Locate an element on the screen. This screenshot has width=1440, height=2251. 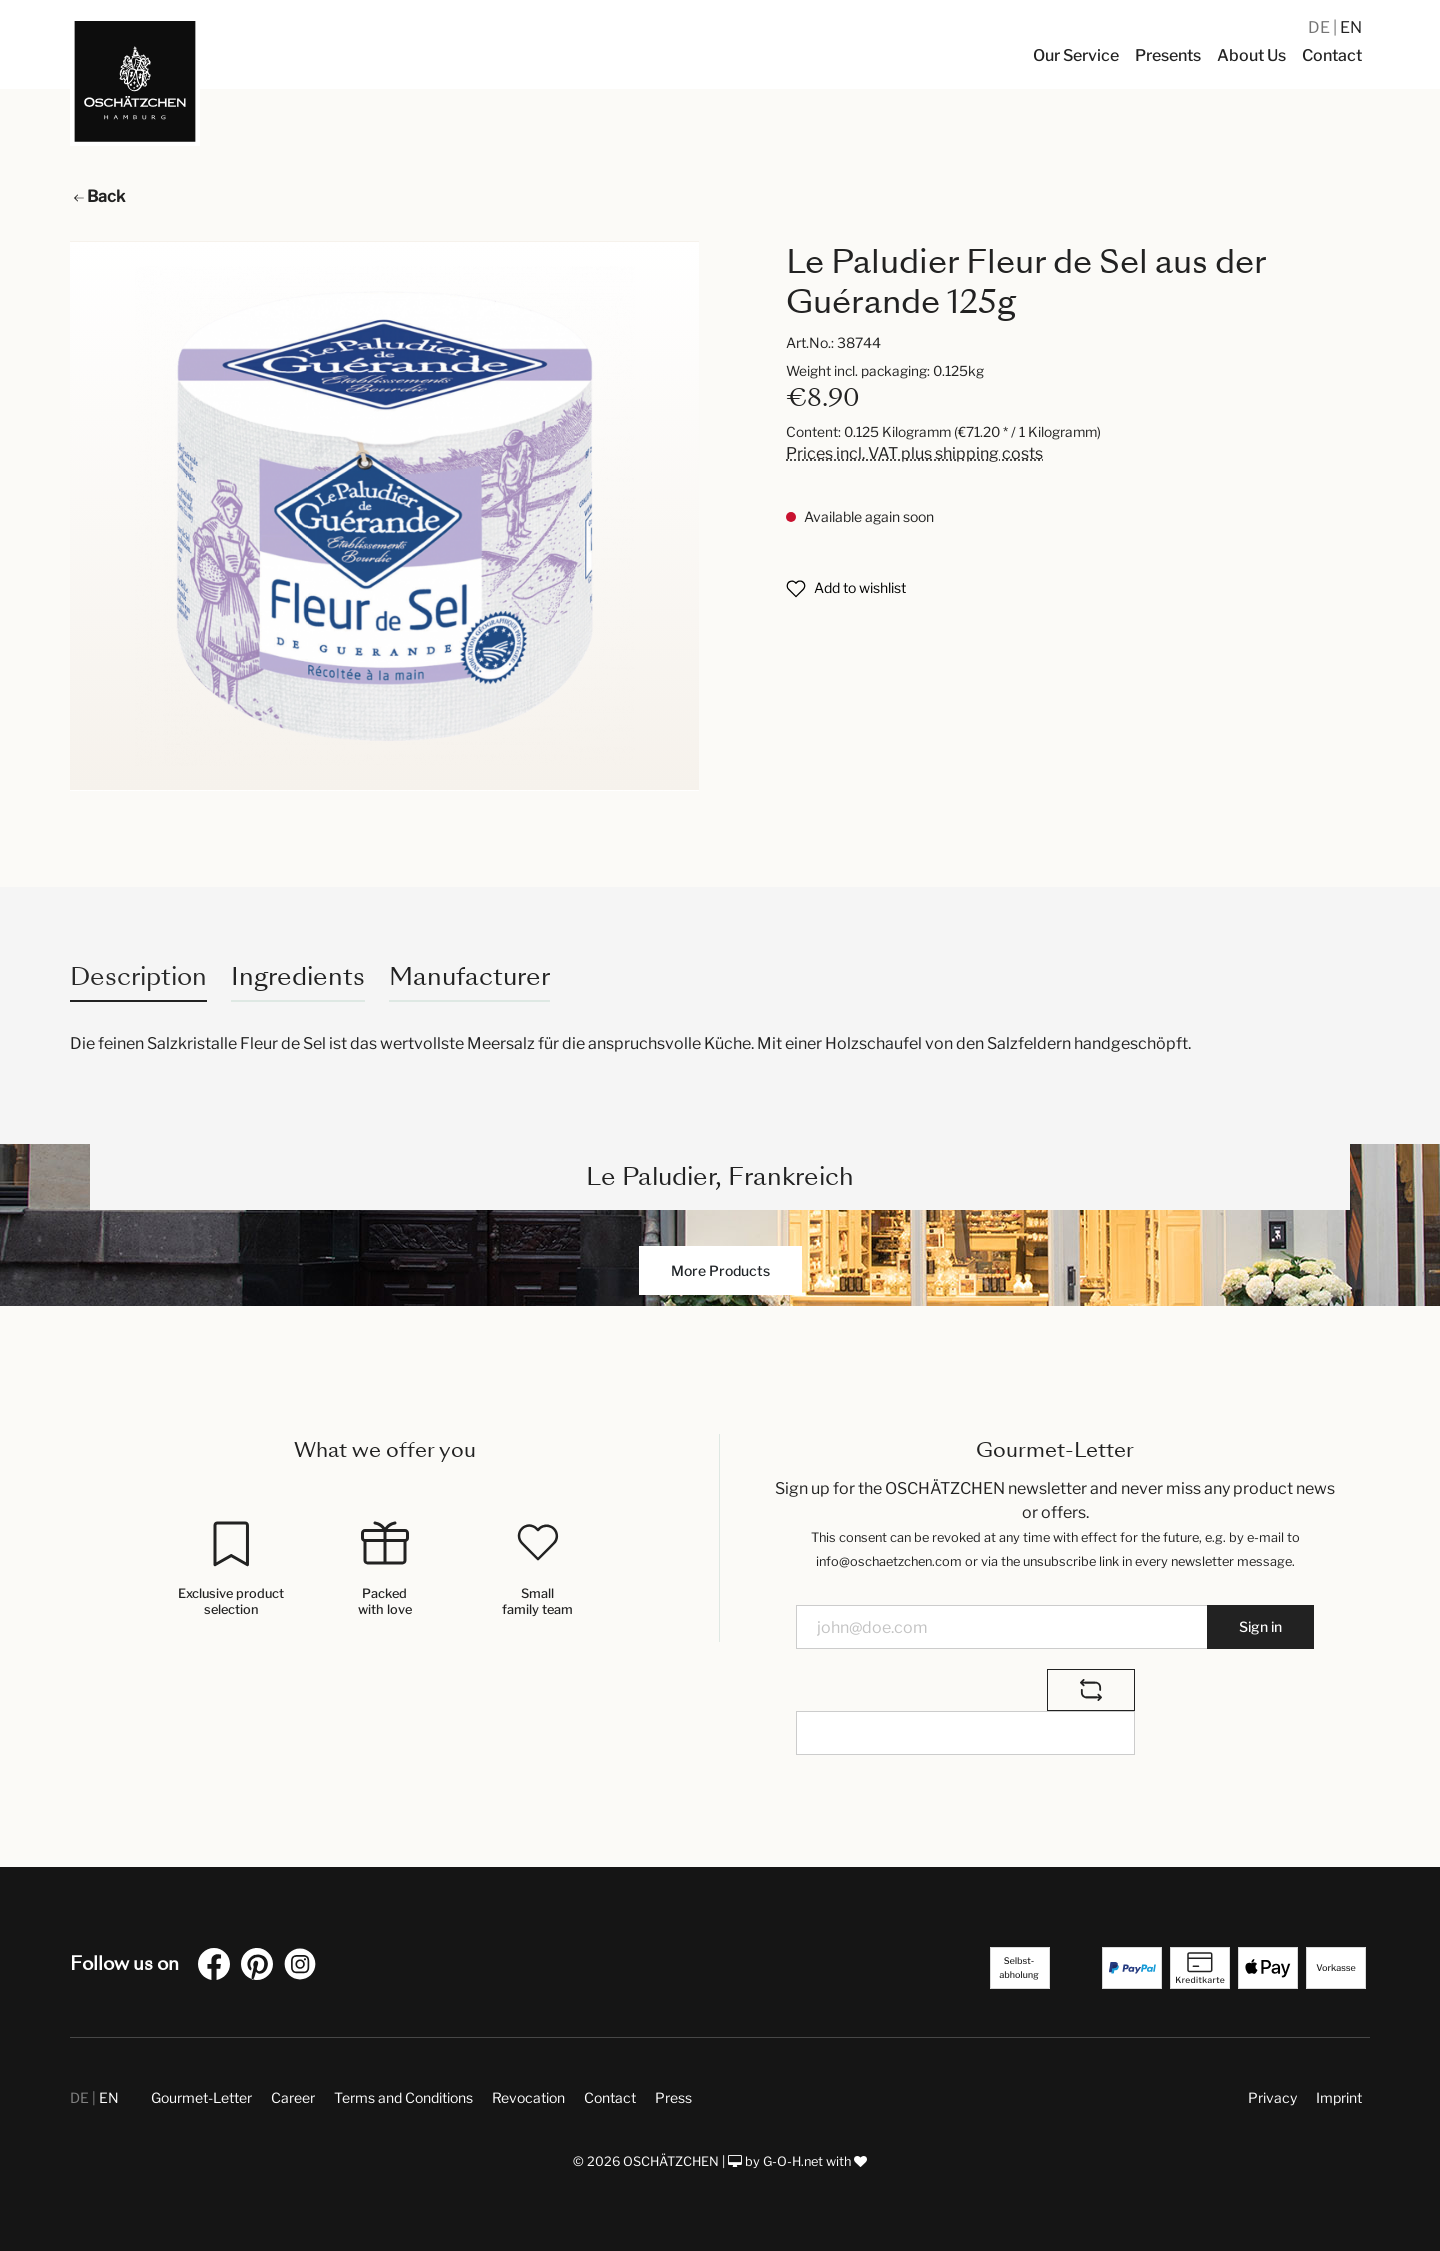
EN is located at coordinates (1351, 27).